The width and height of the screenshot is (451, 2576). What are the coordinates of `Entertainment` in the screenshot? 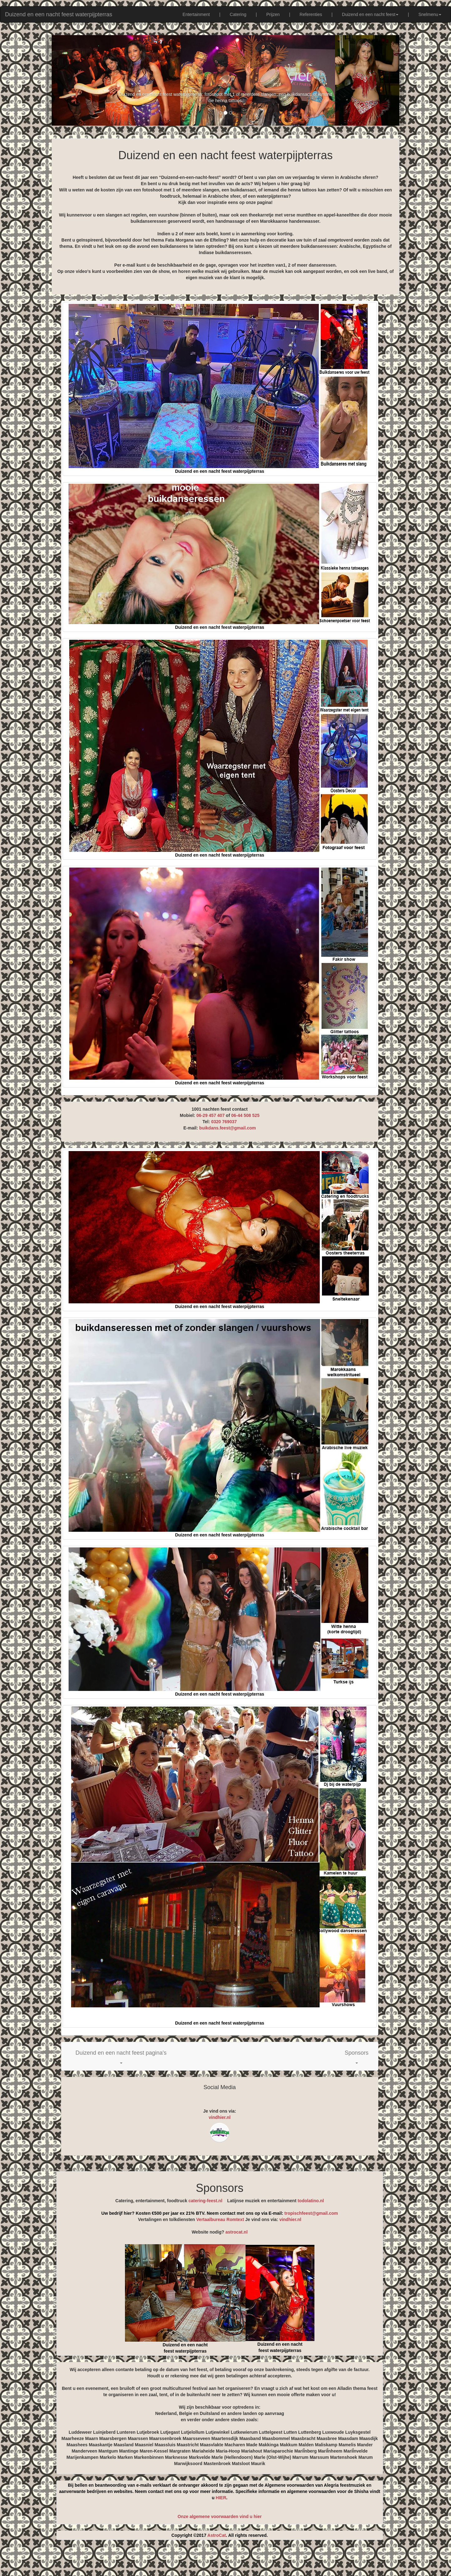 It's located at (196, 14).